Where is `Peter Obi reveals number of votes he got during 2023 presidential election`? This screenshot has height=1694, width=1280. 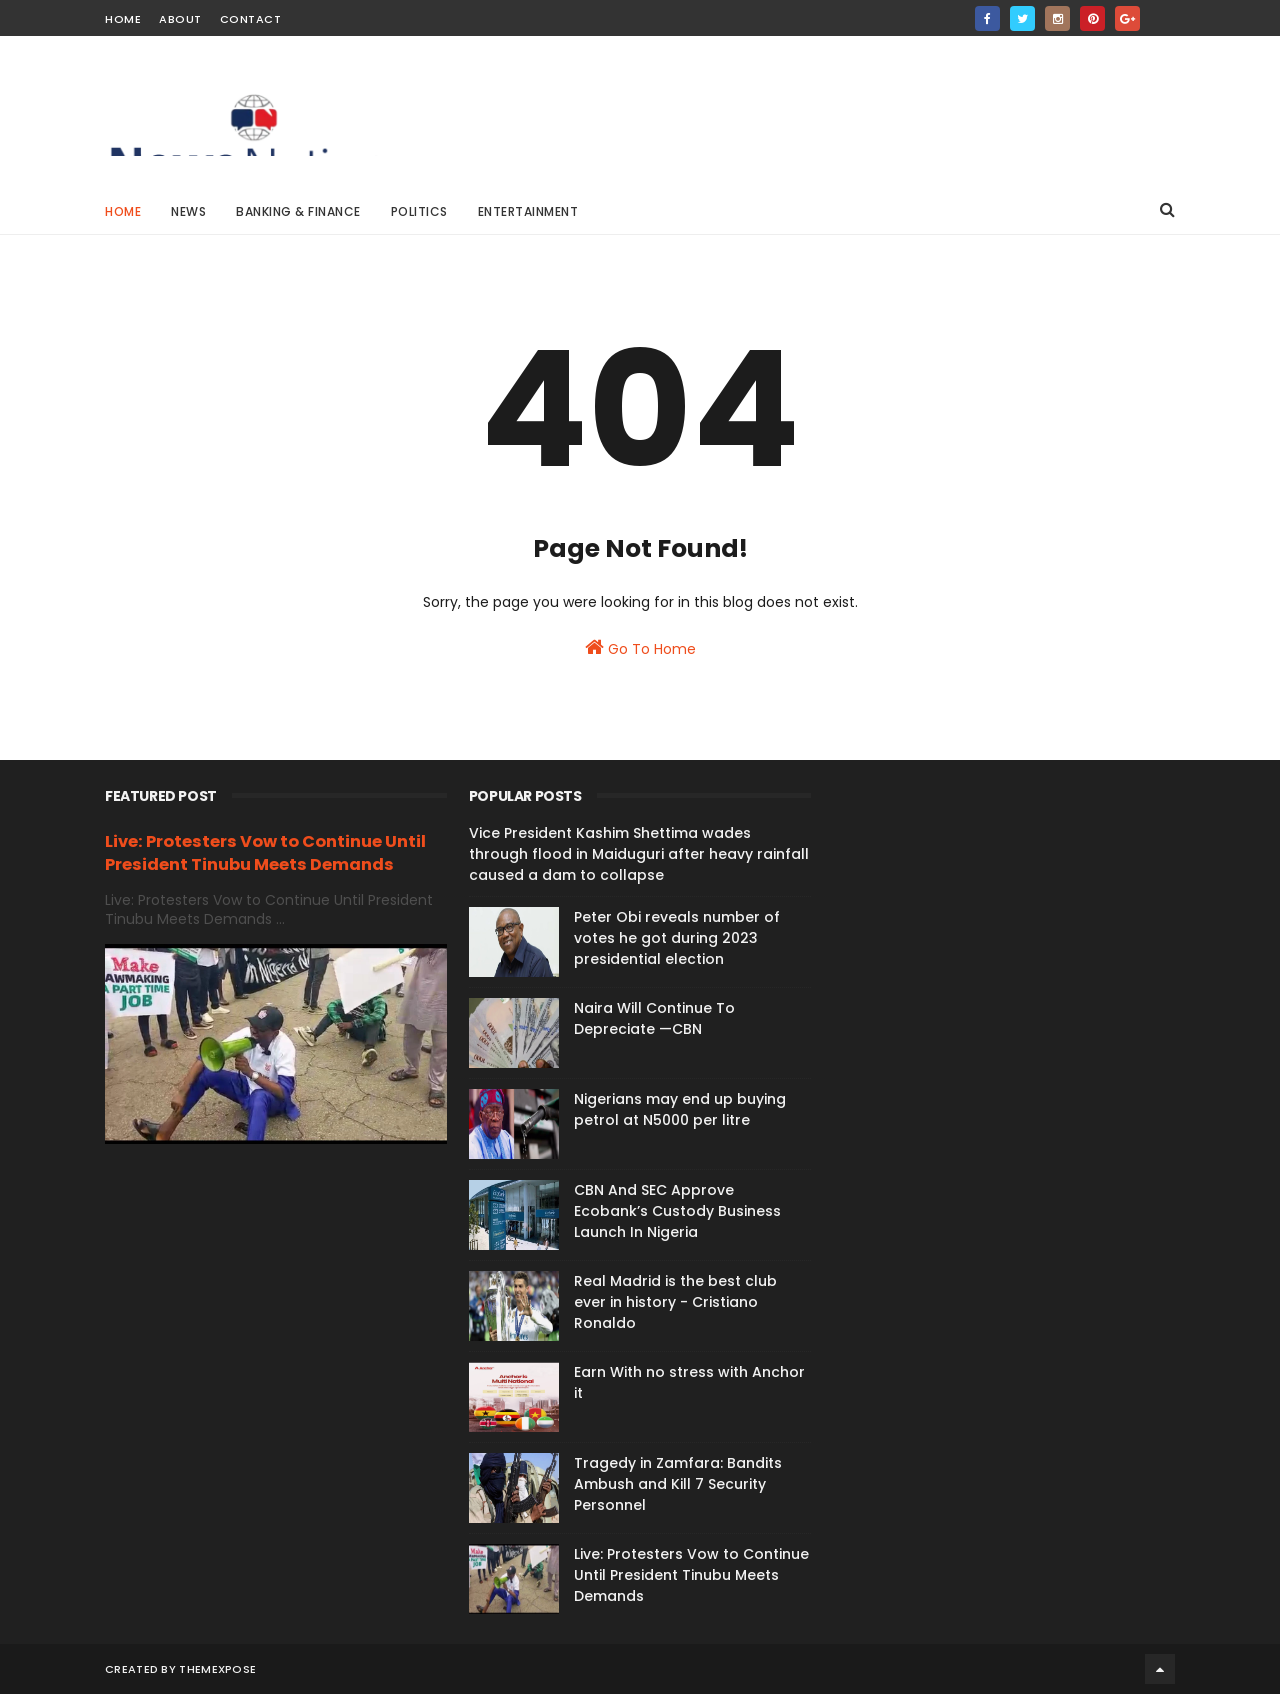
Peter Obi reveals number of votes he got during 2023 presidential election is located at coordinates (677, 938).